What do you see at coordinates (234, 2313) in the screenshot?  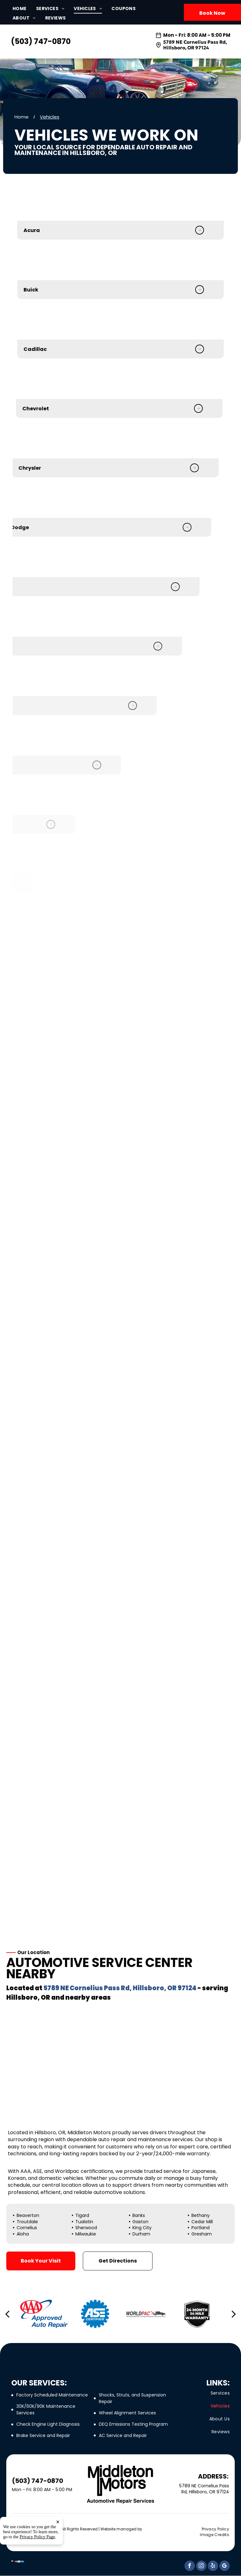 I see `[next]` at bounding box center [234, 2313].